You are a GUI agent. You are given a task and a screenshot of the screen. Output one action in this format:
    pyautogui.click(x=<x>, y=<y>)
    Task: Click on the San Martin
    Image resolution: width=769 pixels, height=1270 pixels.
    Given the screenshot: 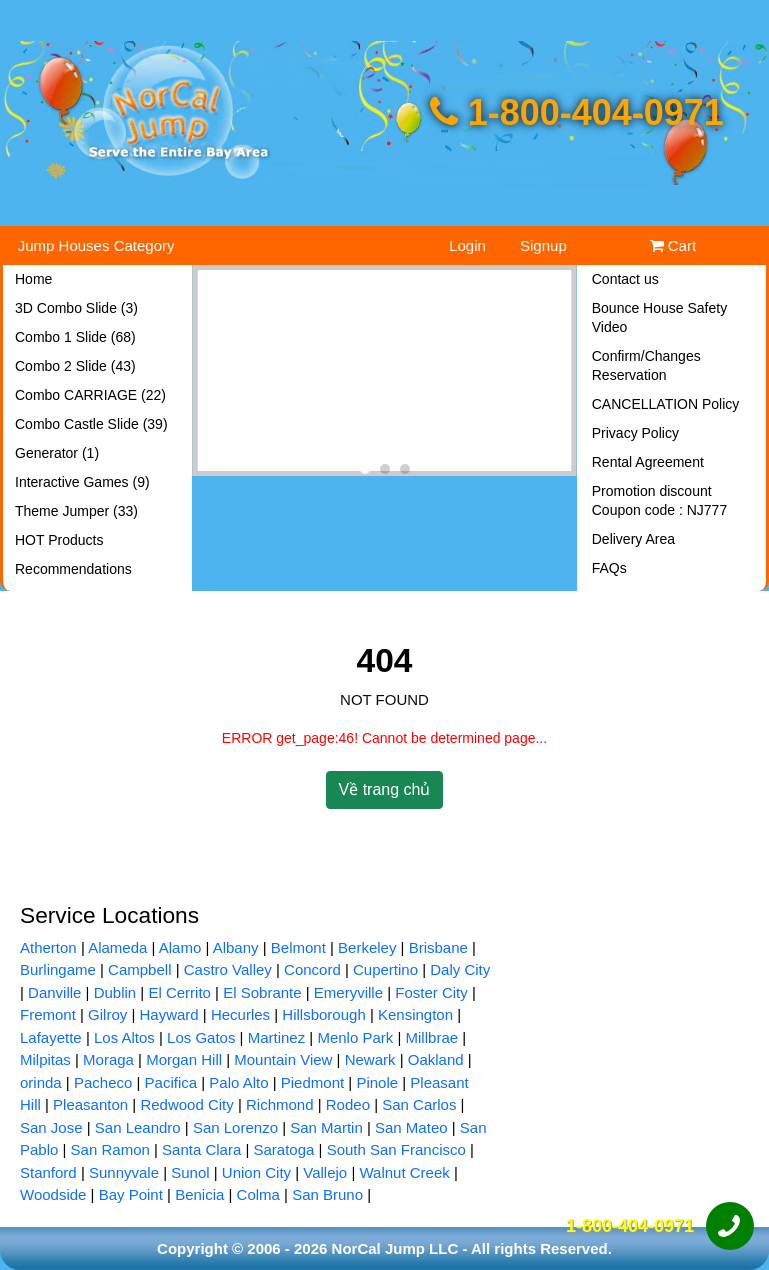 What is the action you would take?
    pyautogui.click(x=326, y=1127)
    